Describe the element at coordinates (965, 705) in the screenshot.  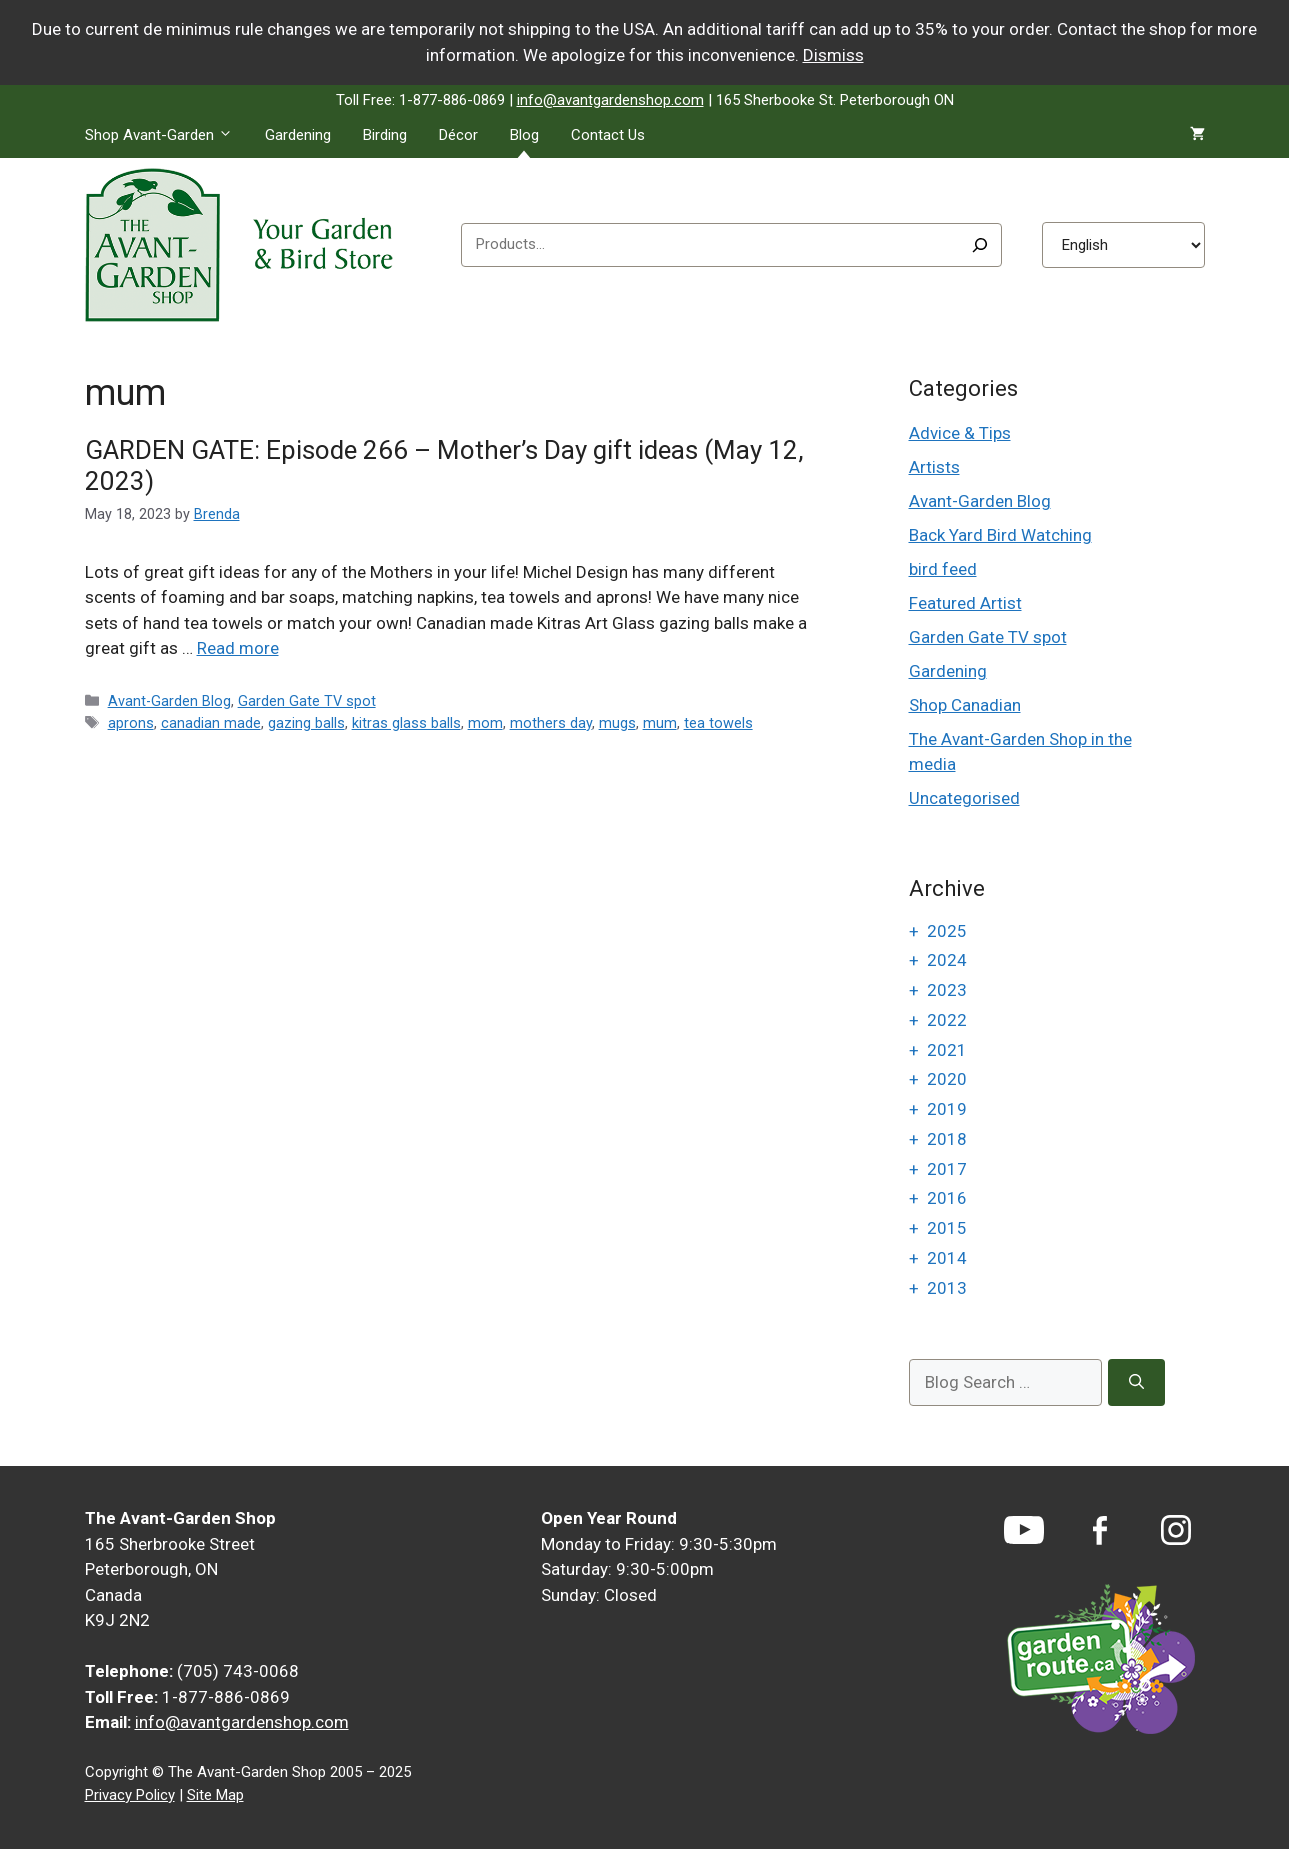
I see `Shop Canadian` at that location.